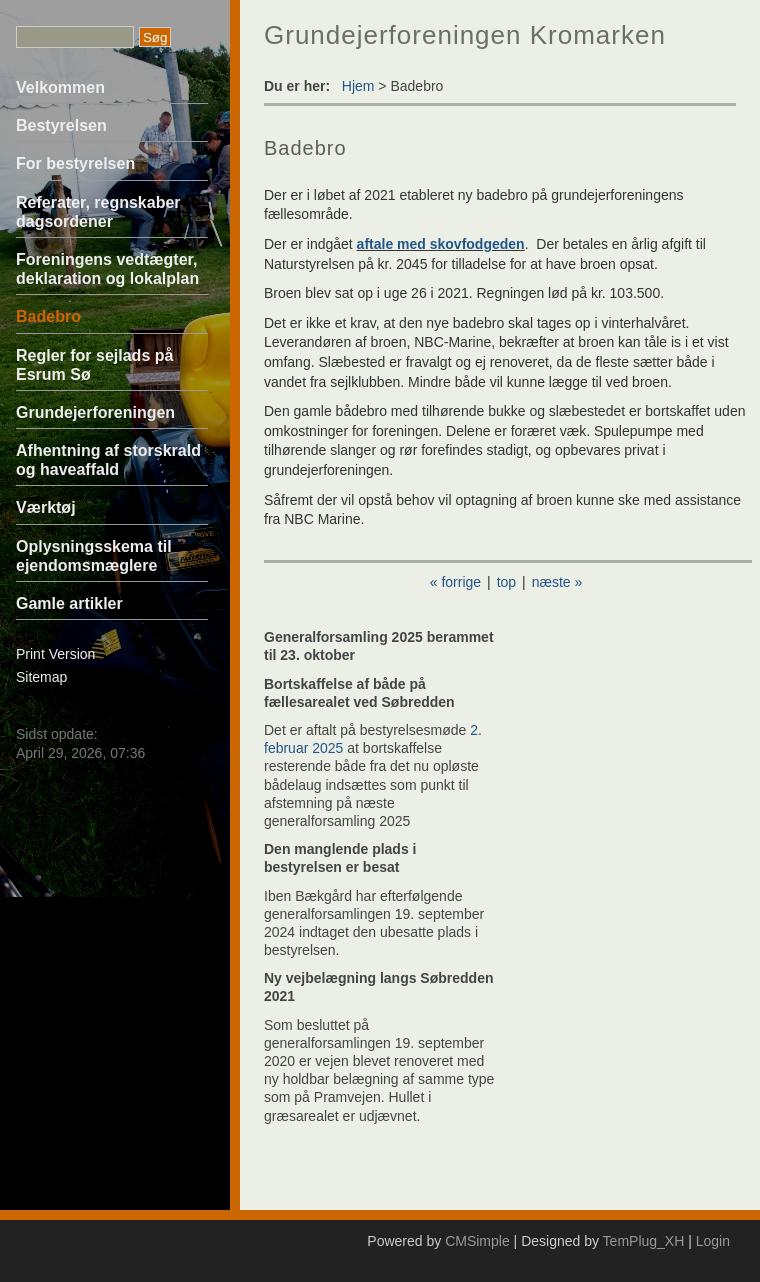 The height and width of the screenshot is (1282, 760). Describe the element at coordinates (55, 654) in the screenshot. I see `Print Version` at that location.